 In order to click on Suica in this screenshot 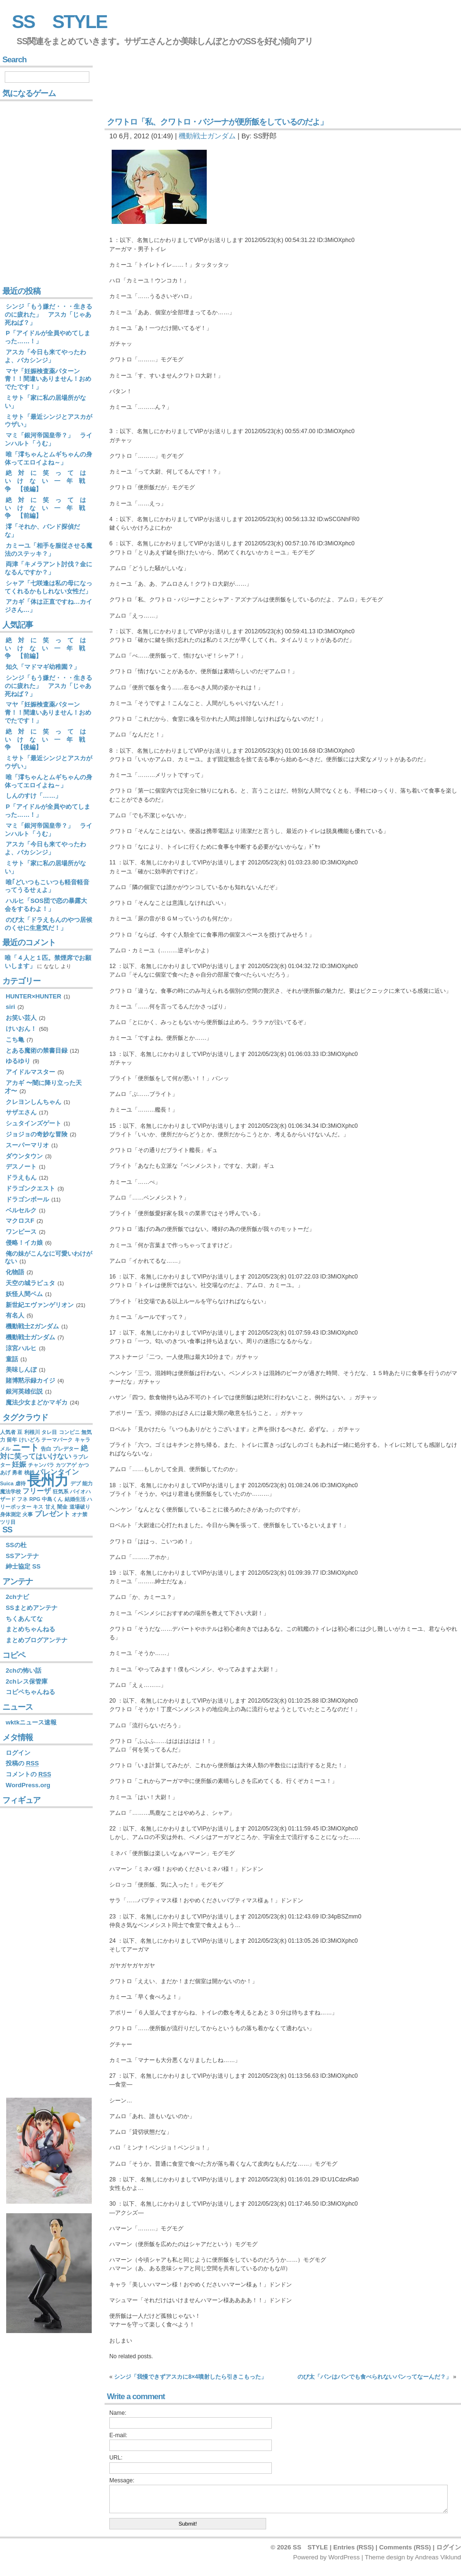, I will do `click(6, 1483)`.